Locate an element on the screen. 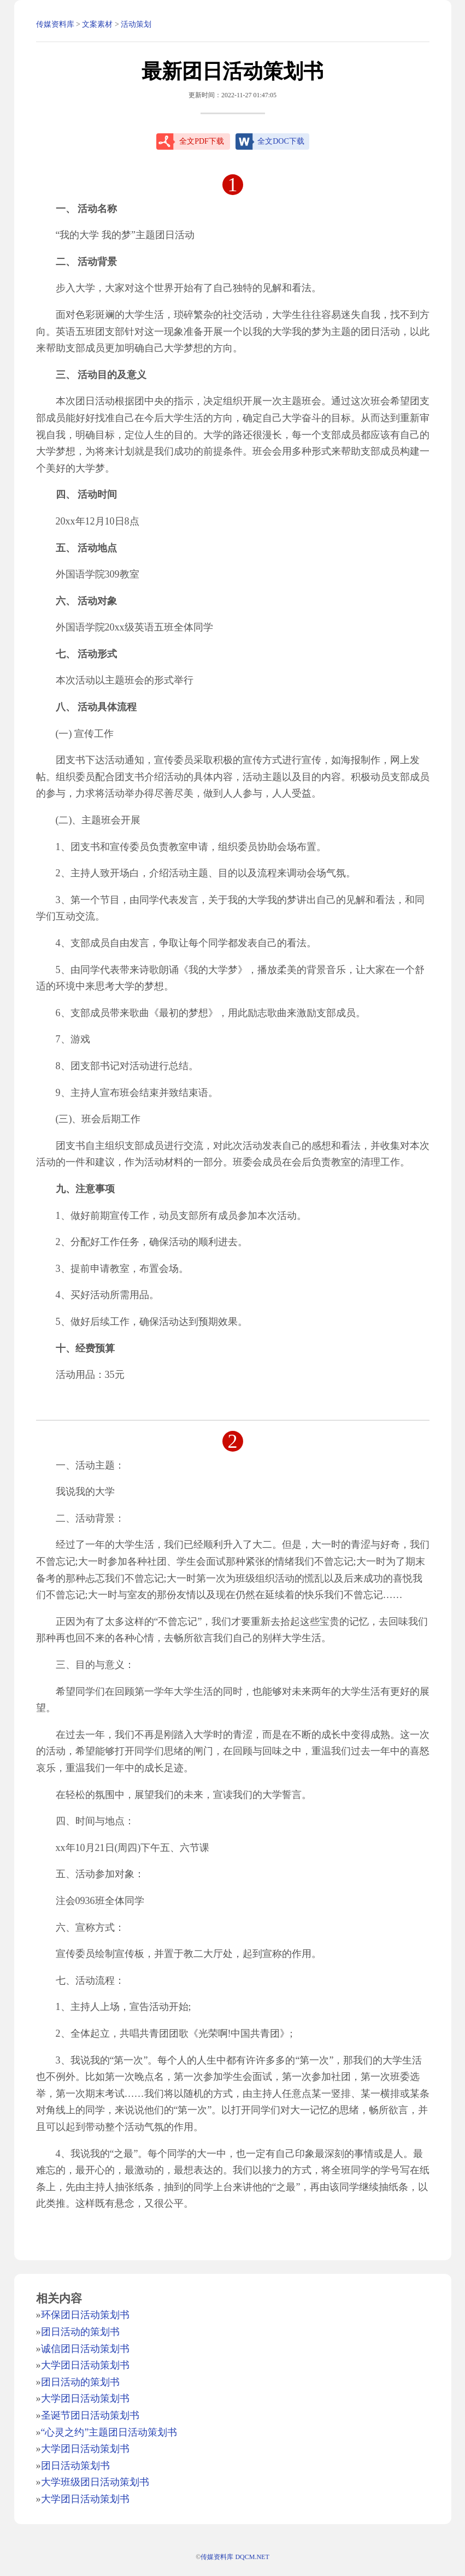 This screenshot has height=2576, width=465. 大学班级团日活动策划书 is located at coordinates (95, 2482).